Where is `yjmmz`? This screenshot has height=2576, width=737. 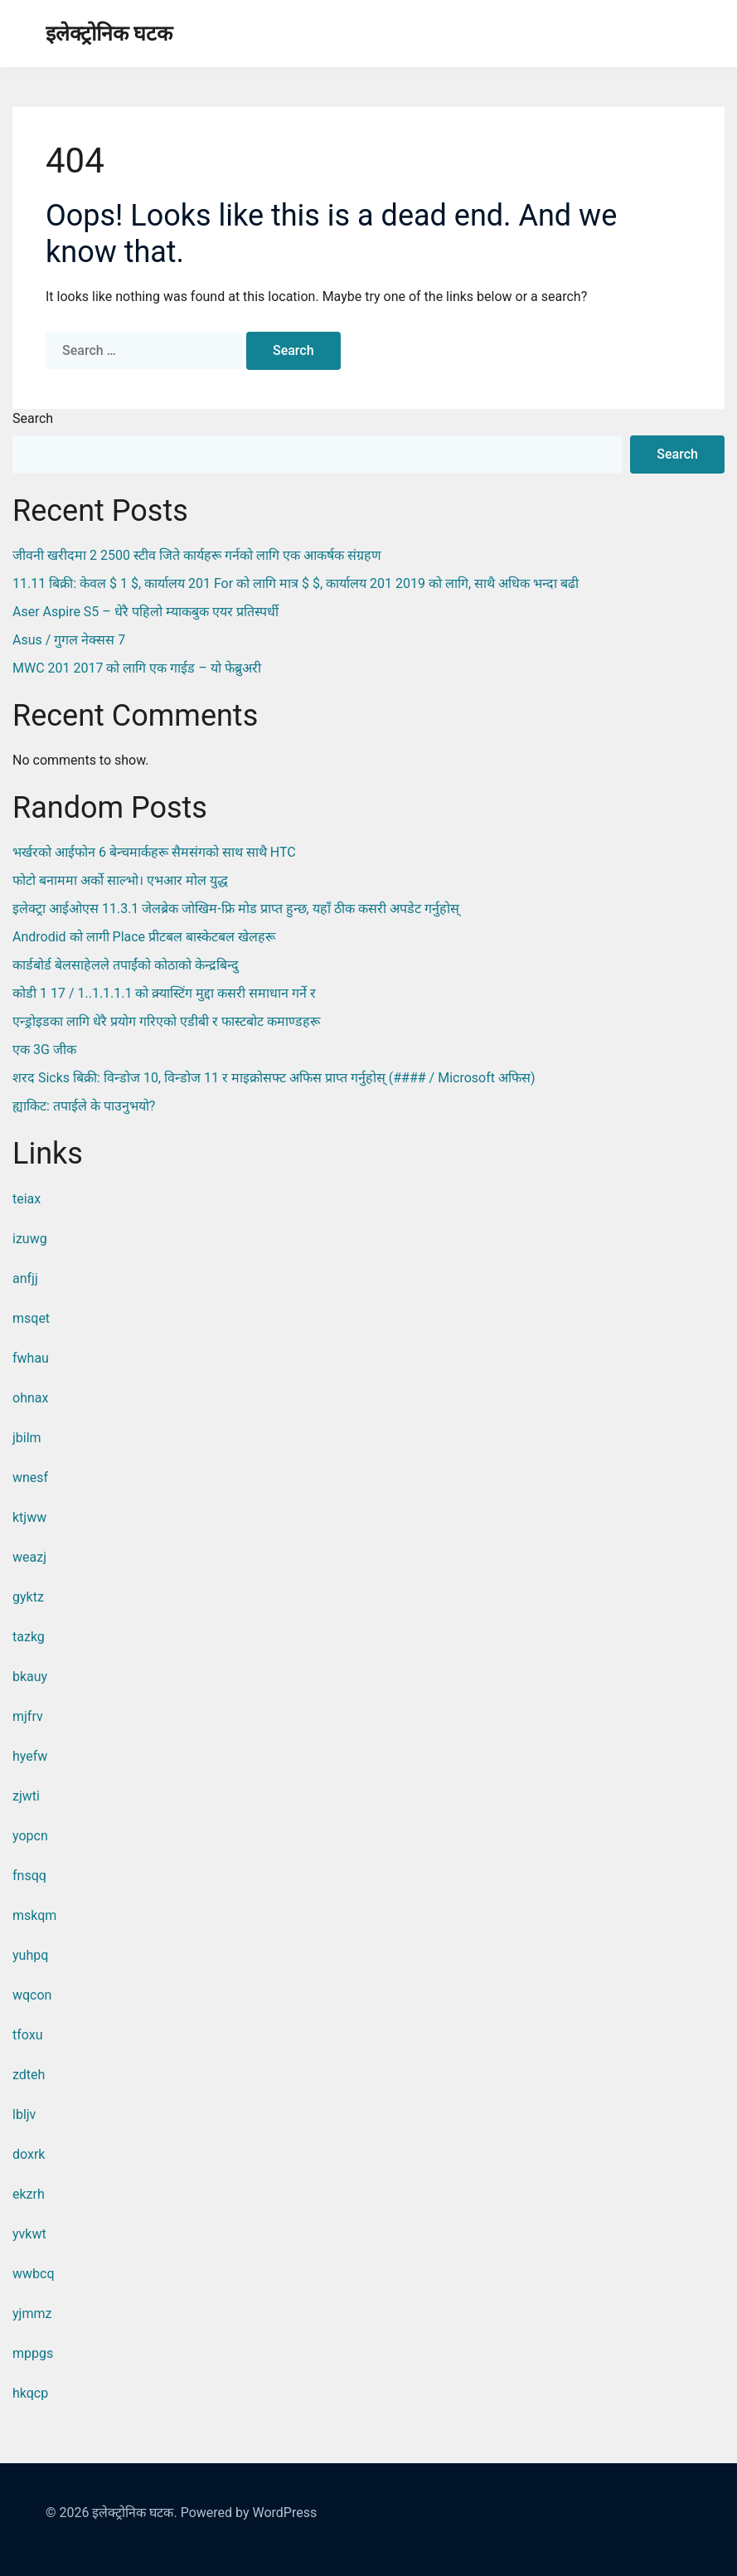 yjmmz is located at coordinates (31, 2313).